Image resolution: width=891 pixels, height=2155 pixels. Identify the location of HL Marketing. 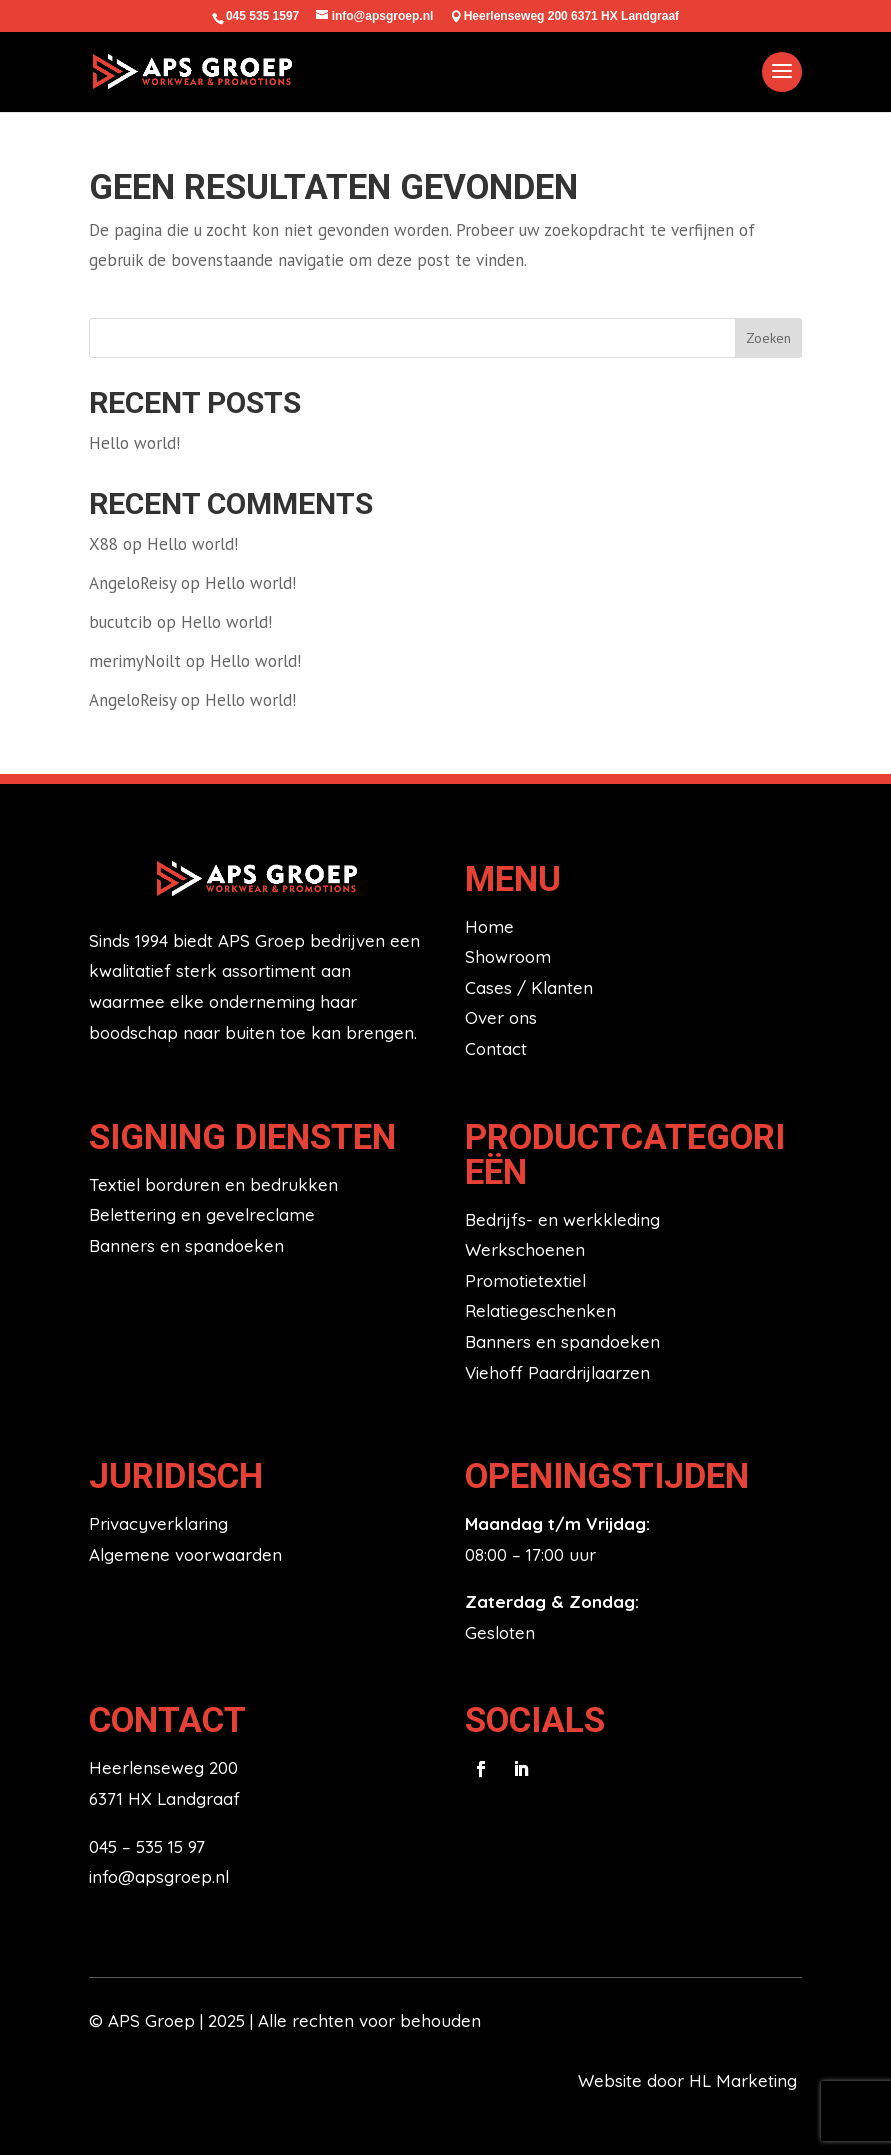
(745, 2080).